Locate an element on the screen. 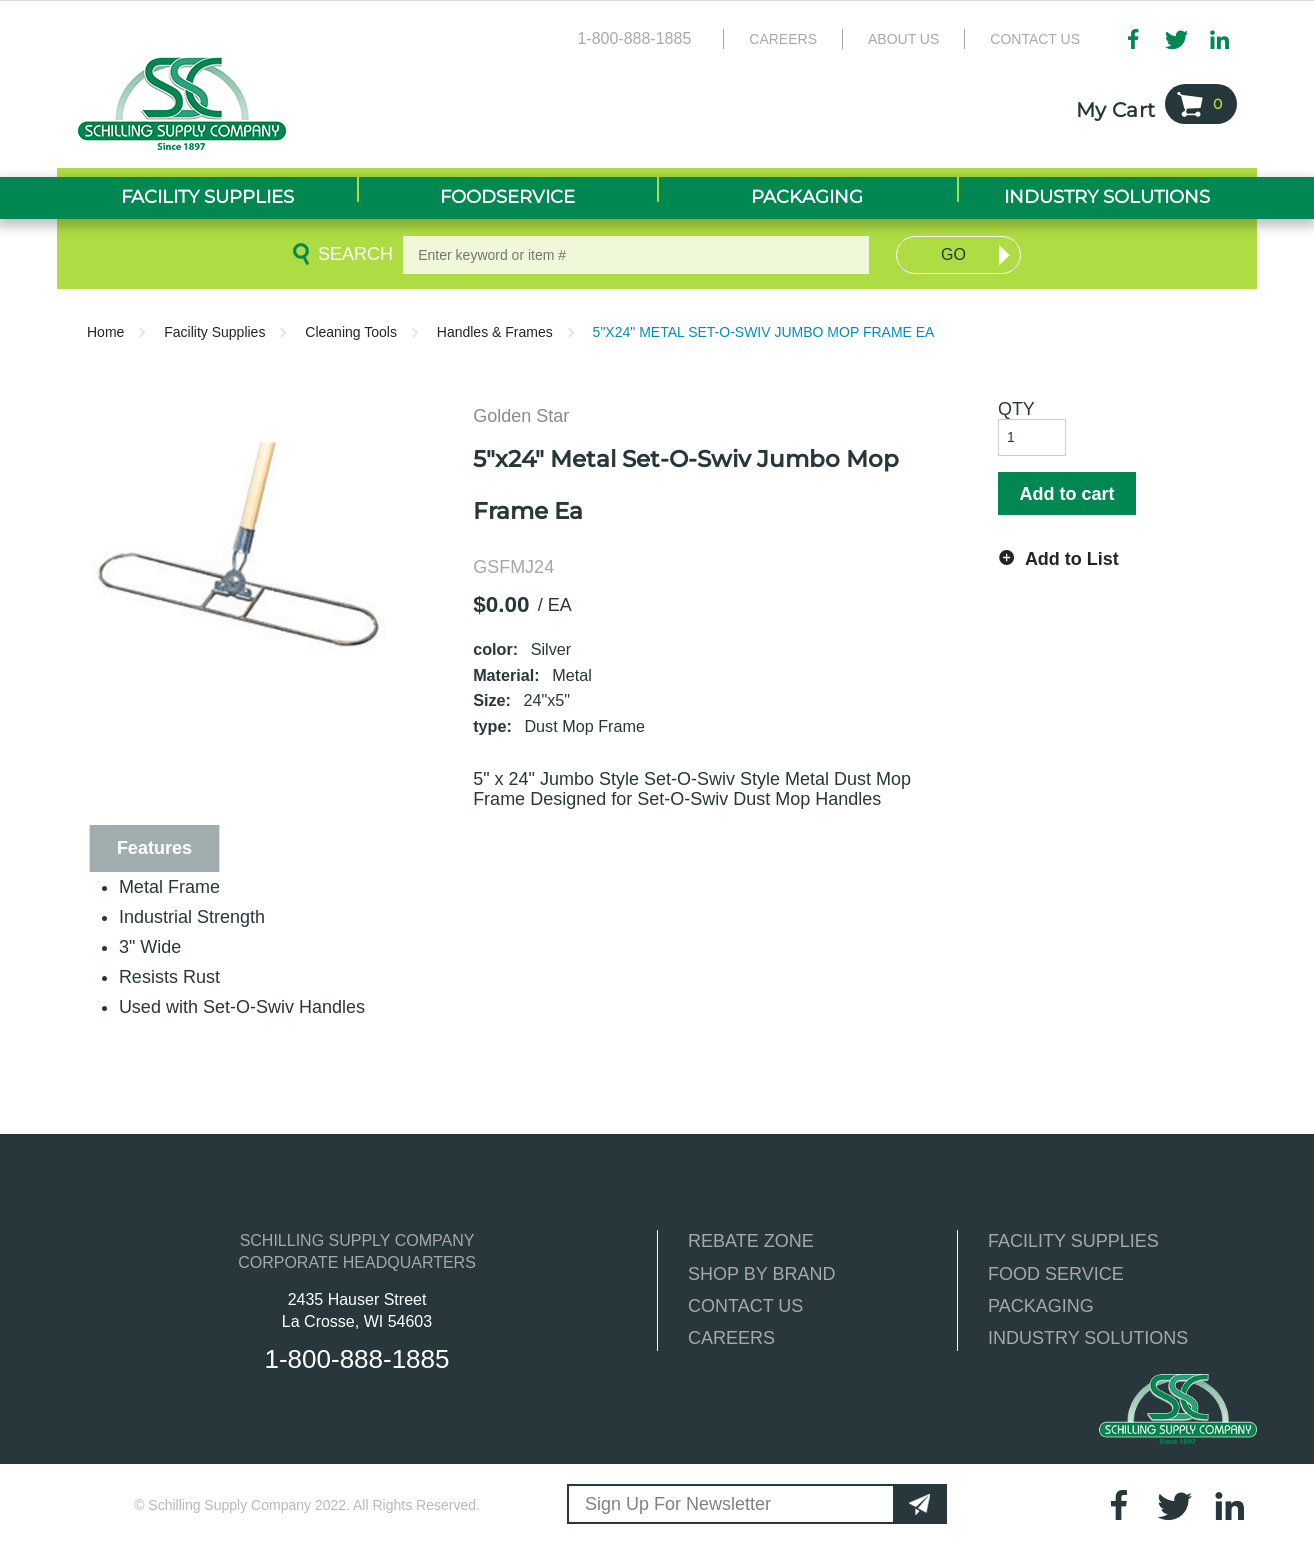  CAREERS is located at coordinates (731, 1338).